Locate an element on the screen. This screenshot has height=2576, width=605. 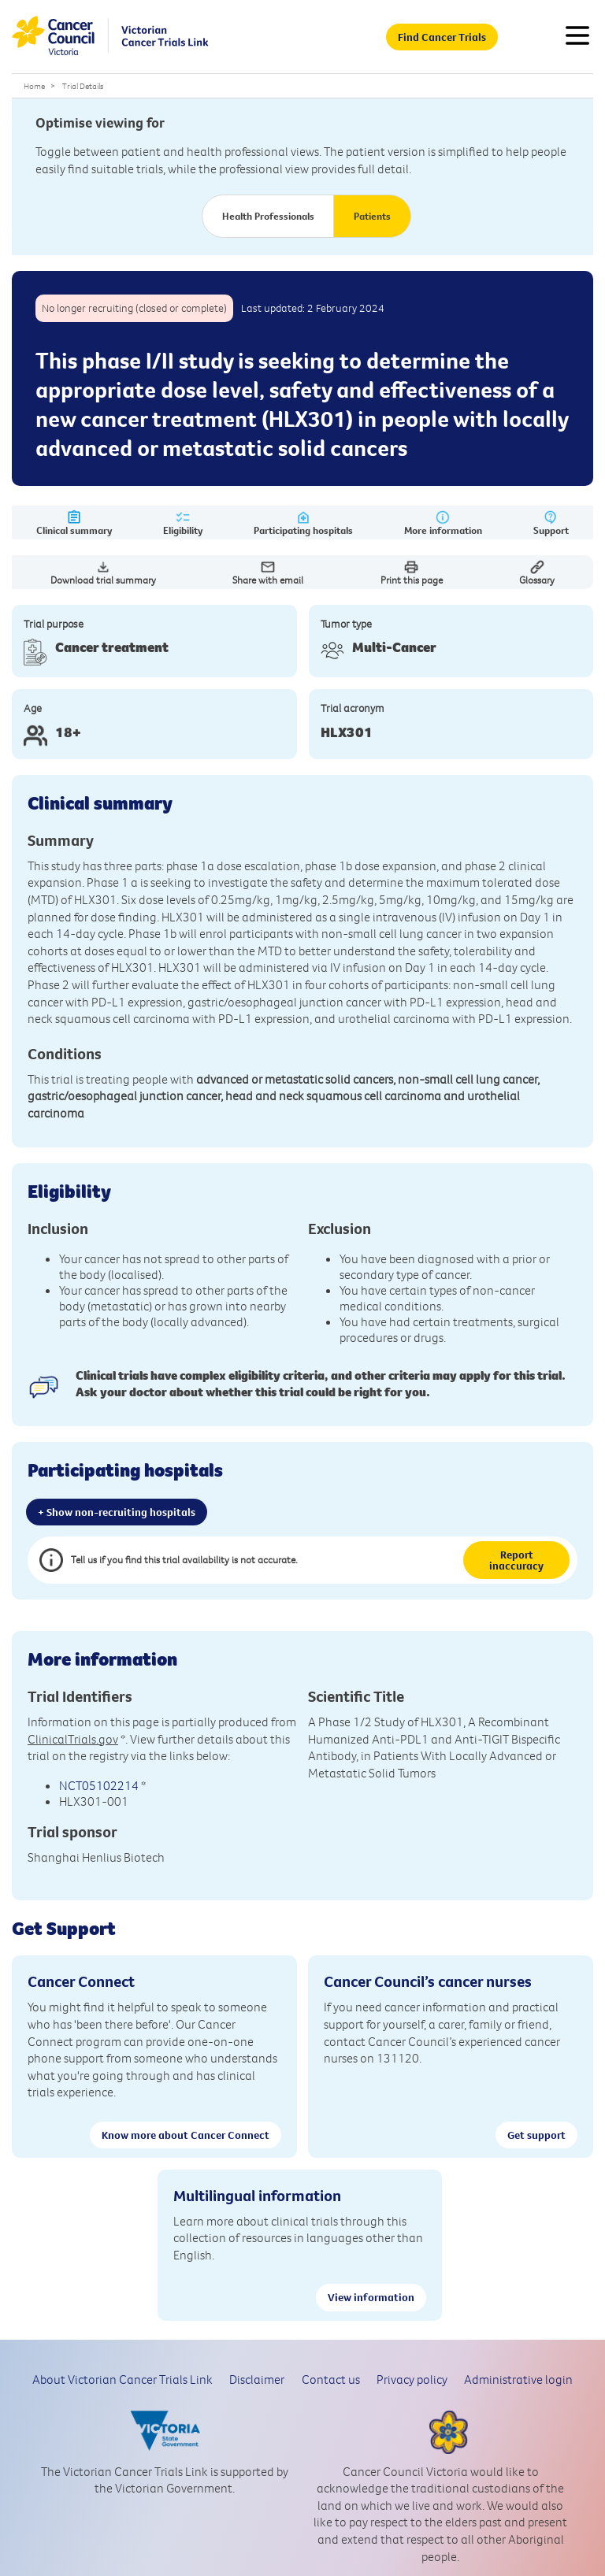
Home is located at coordinates (34, 85).